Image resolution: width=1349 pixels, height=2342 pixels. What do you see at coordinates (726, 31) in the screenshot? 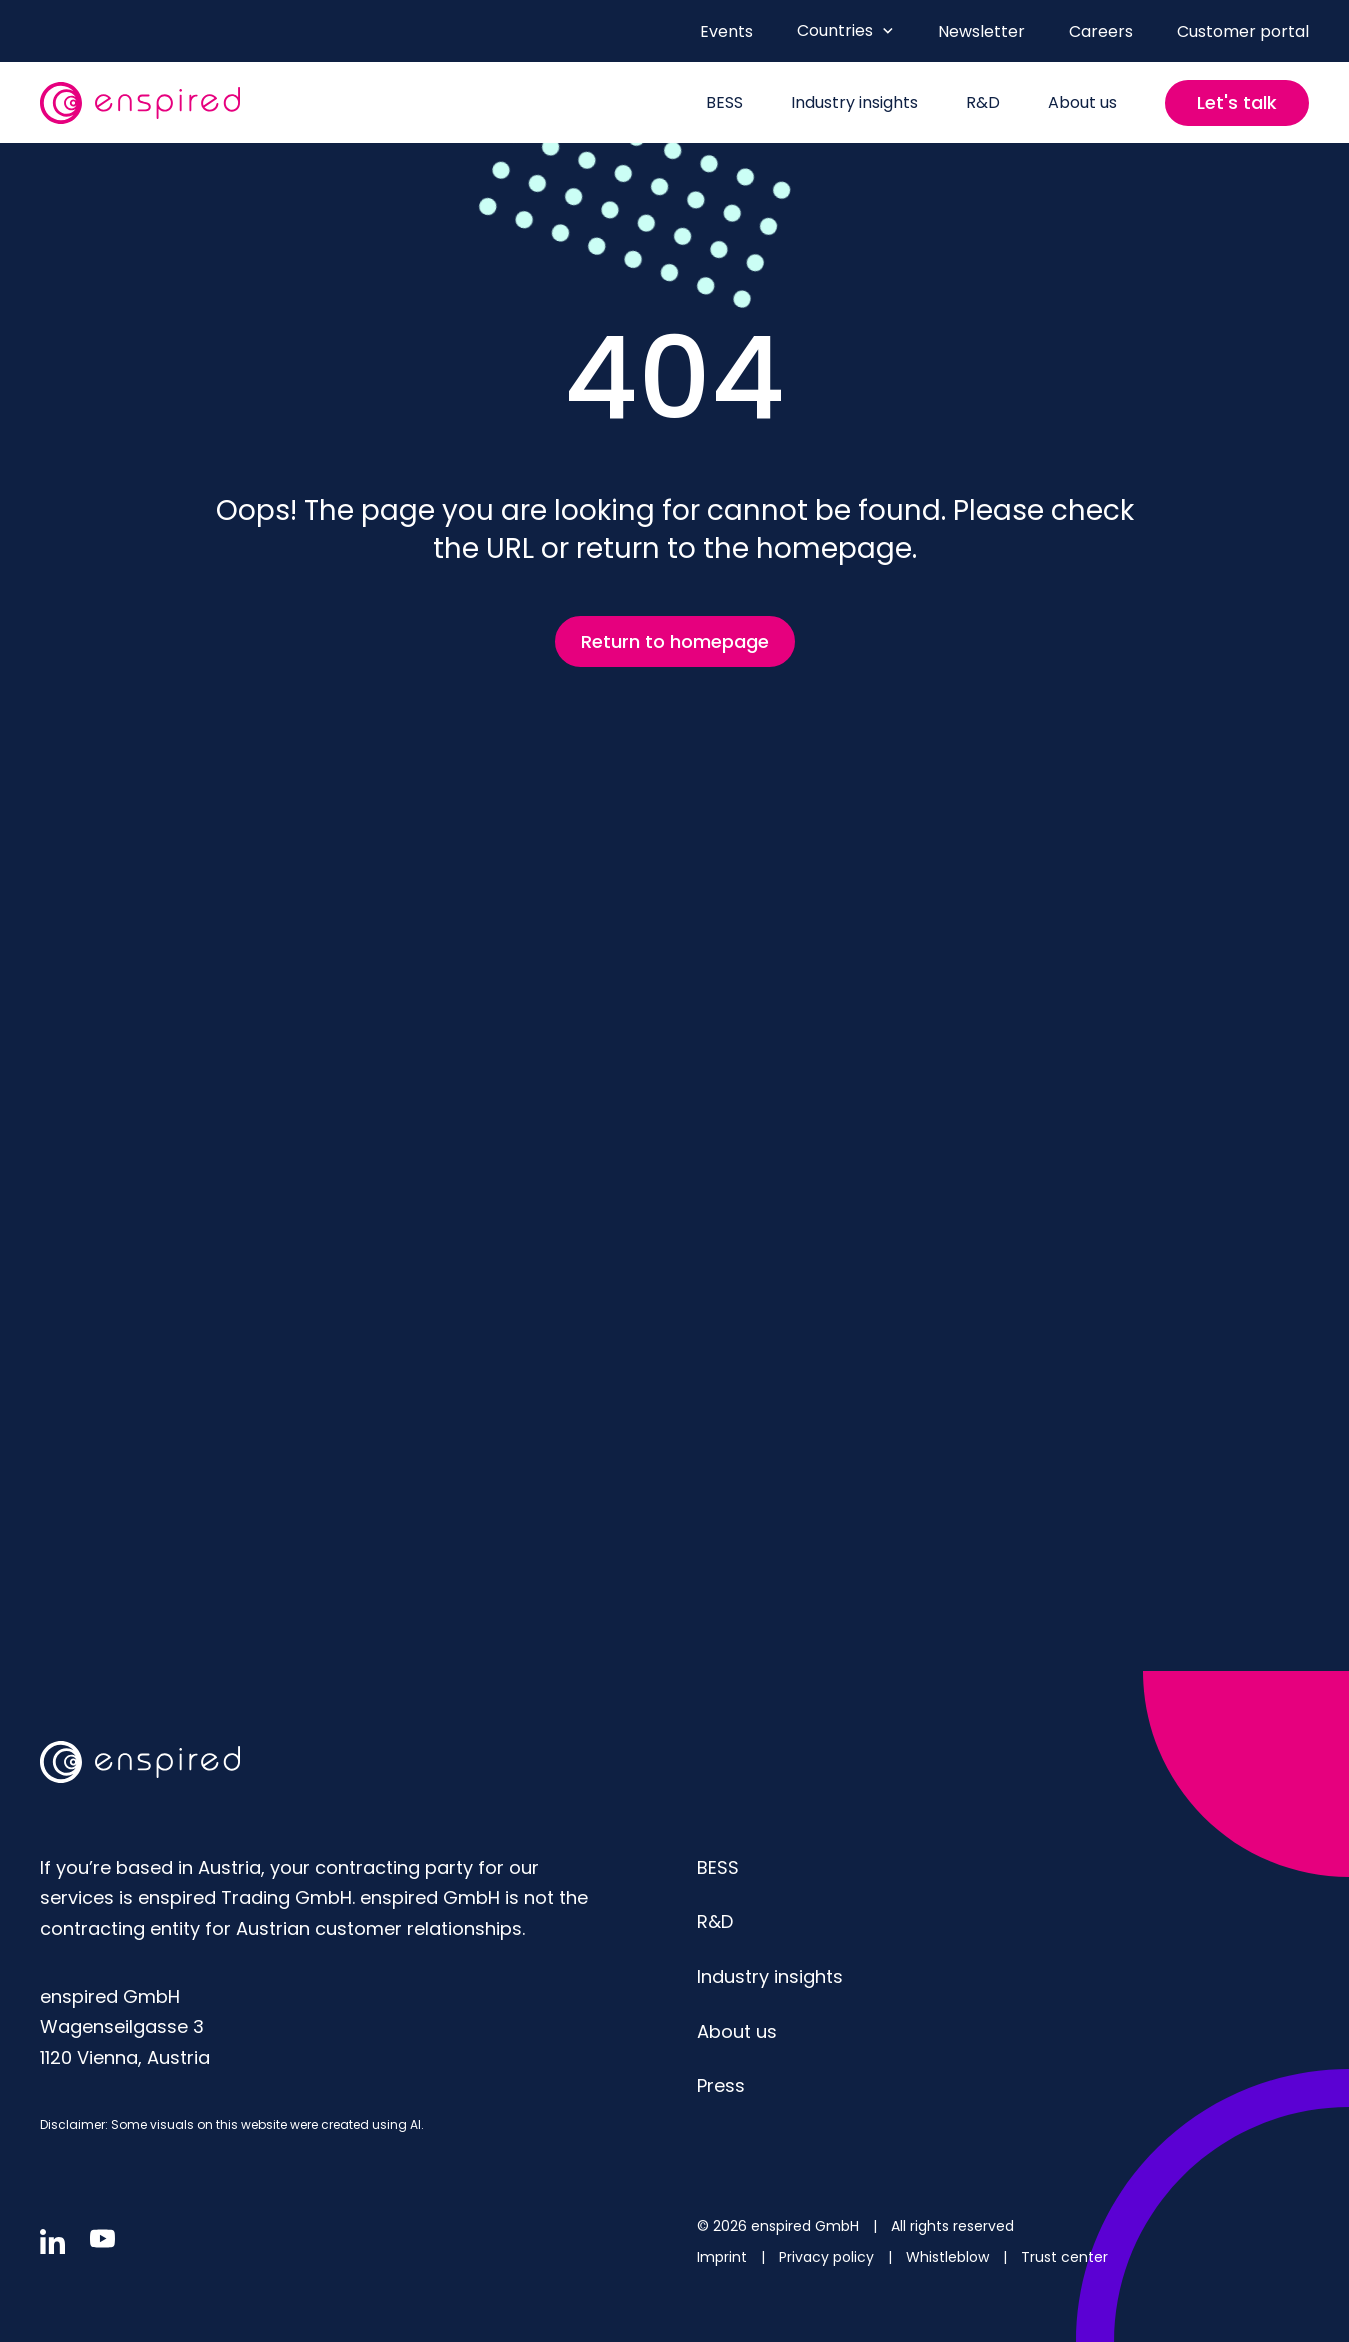
I see `Events [menuitem]` at bounding box center [726, 31].